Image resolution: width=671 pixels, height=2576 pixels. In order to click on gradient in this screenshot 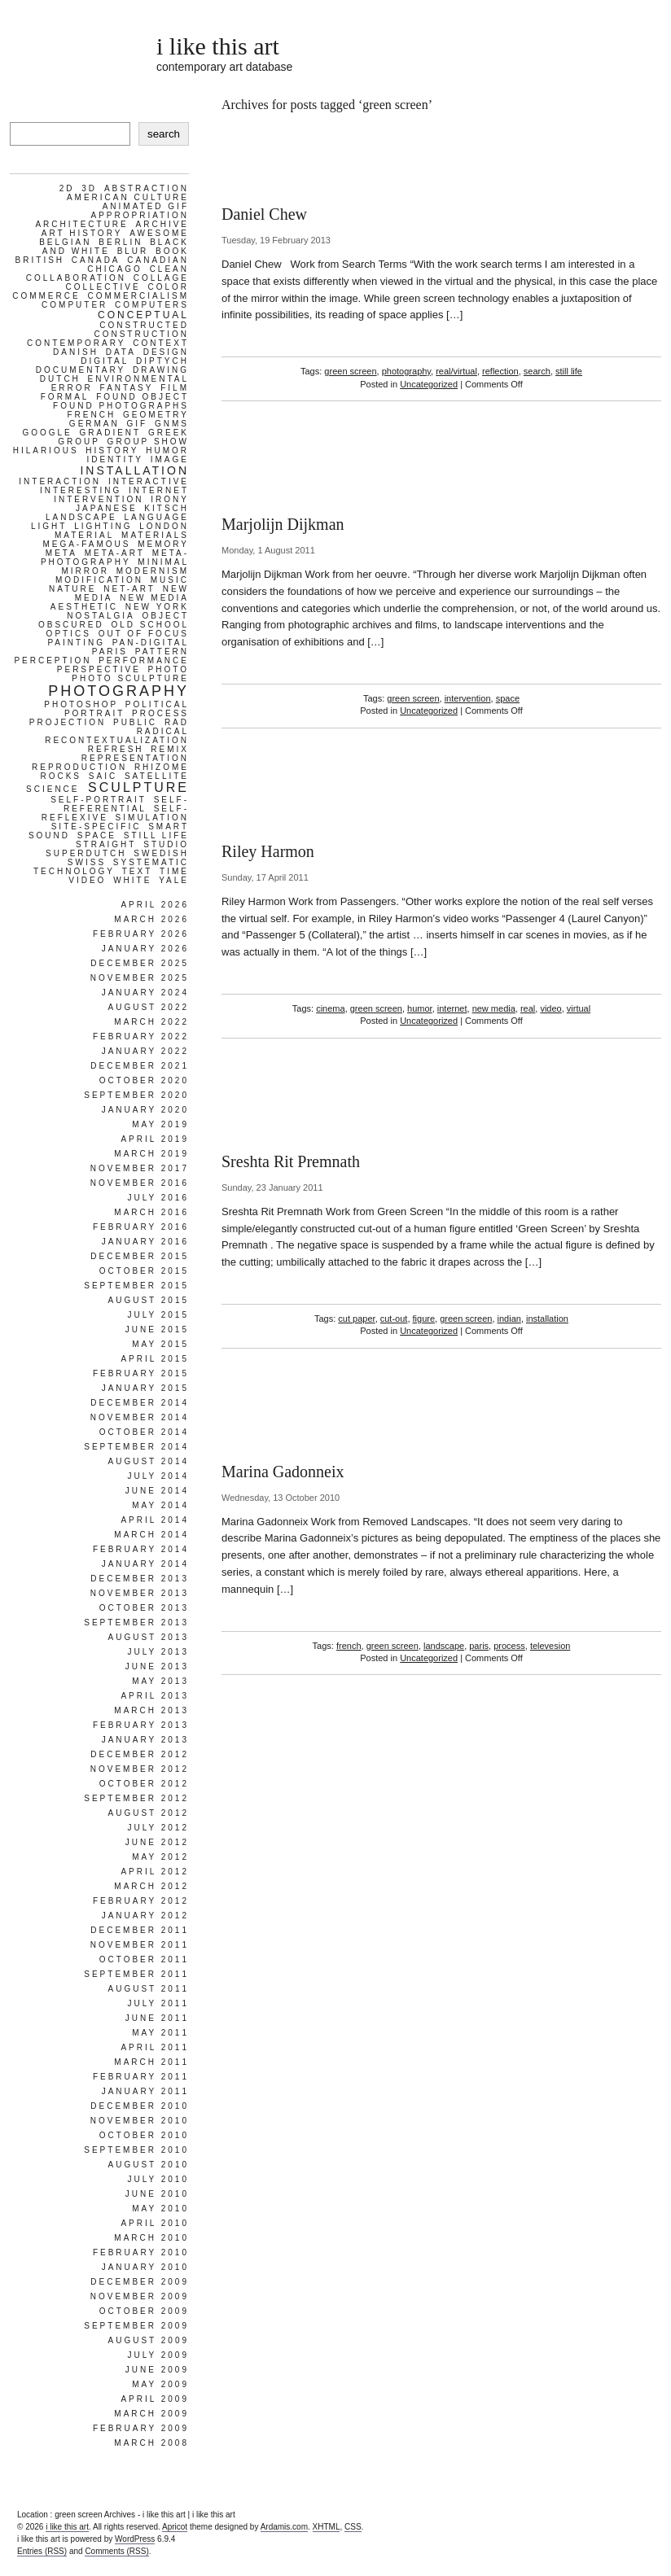, I will do `click(111, 432)`.